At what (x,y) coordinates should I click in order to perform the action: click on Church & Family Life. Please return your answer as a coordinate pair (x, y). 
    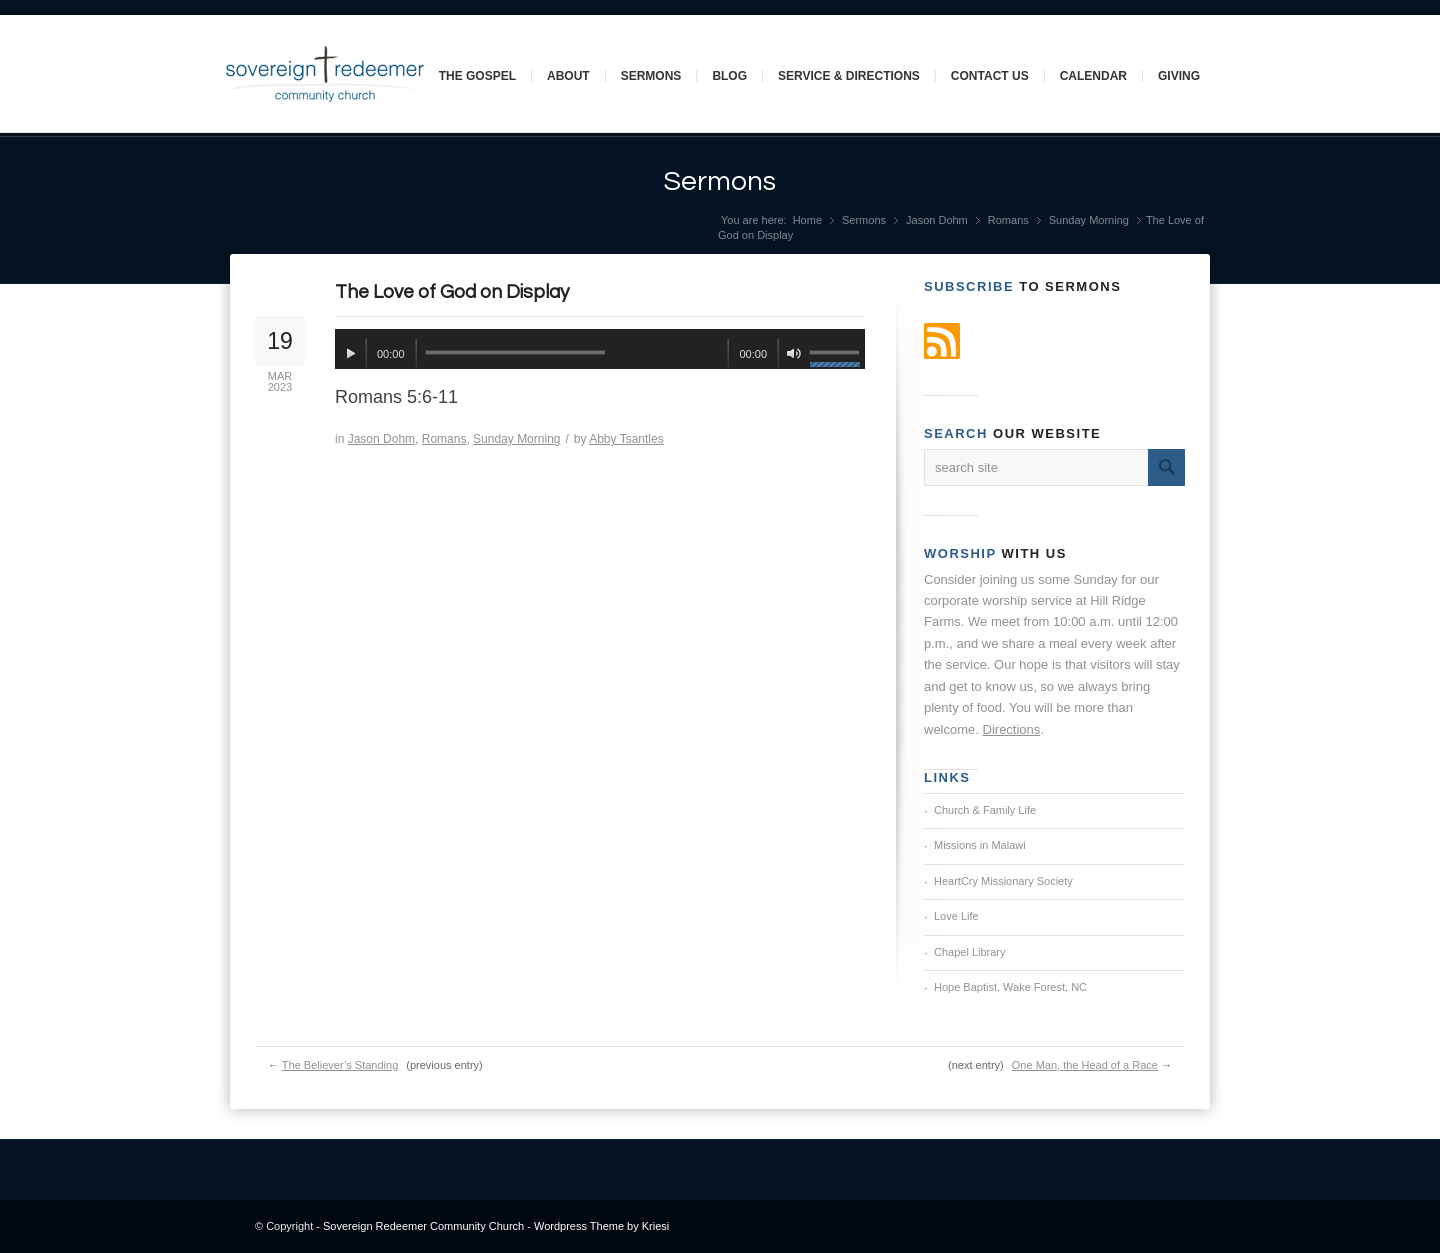
    Looking at the image, I should click on (985, 810).